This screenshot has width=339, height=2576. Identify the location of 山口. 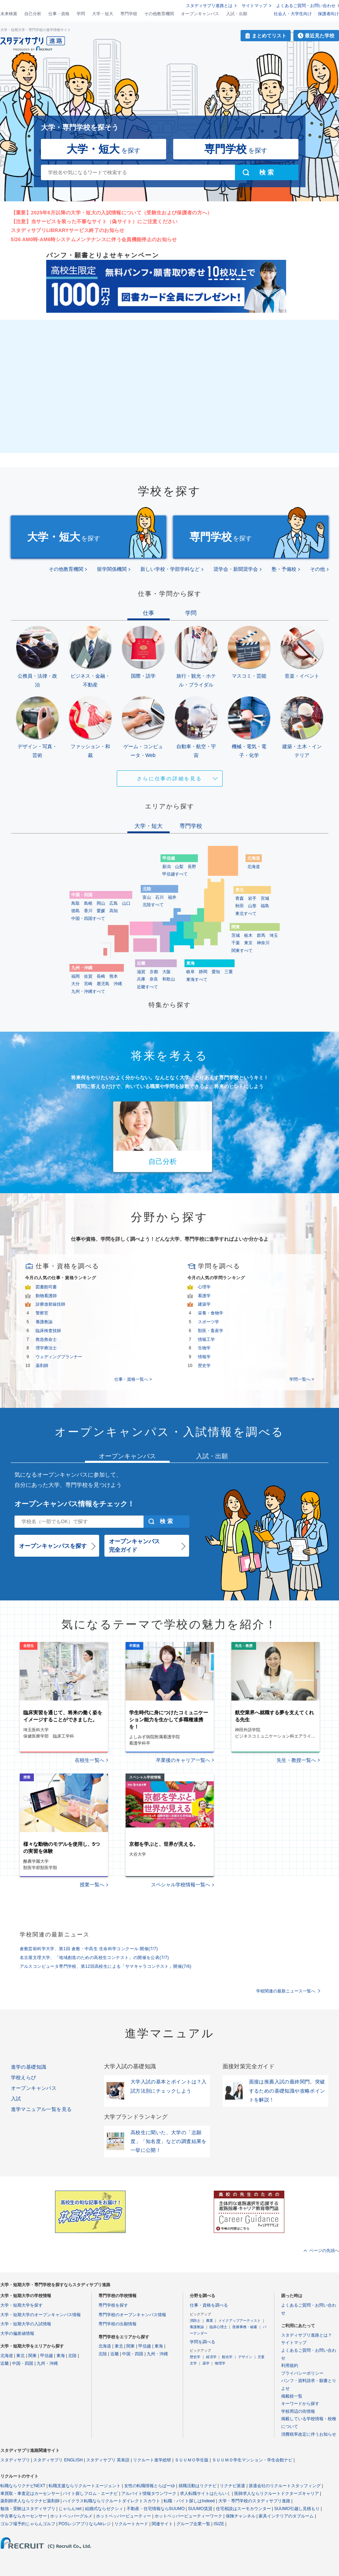
(126, 903).